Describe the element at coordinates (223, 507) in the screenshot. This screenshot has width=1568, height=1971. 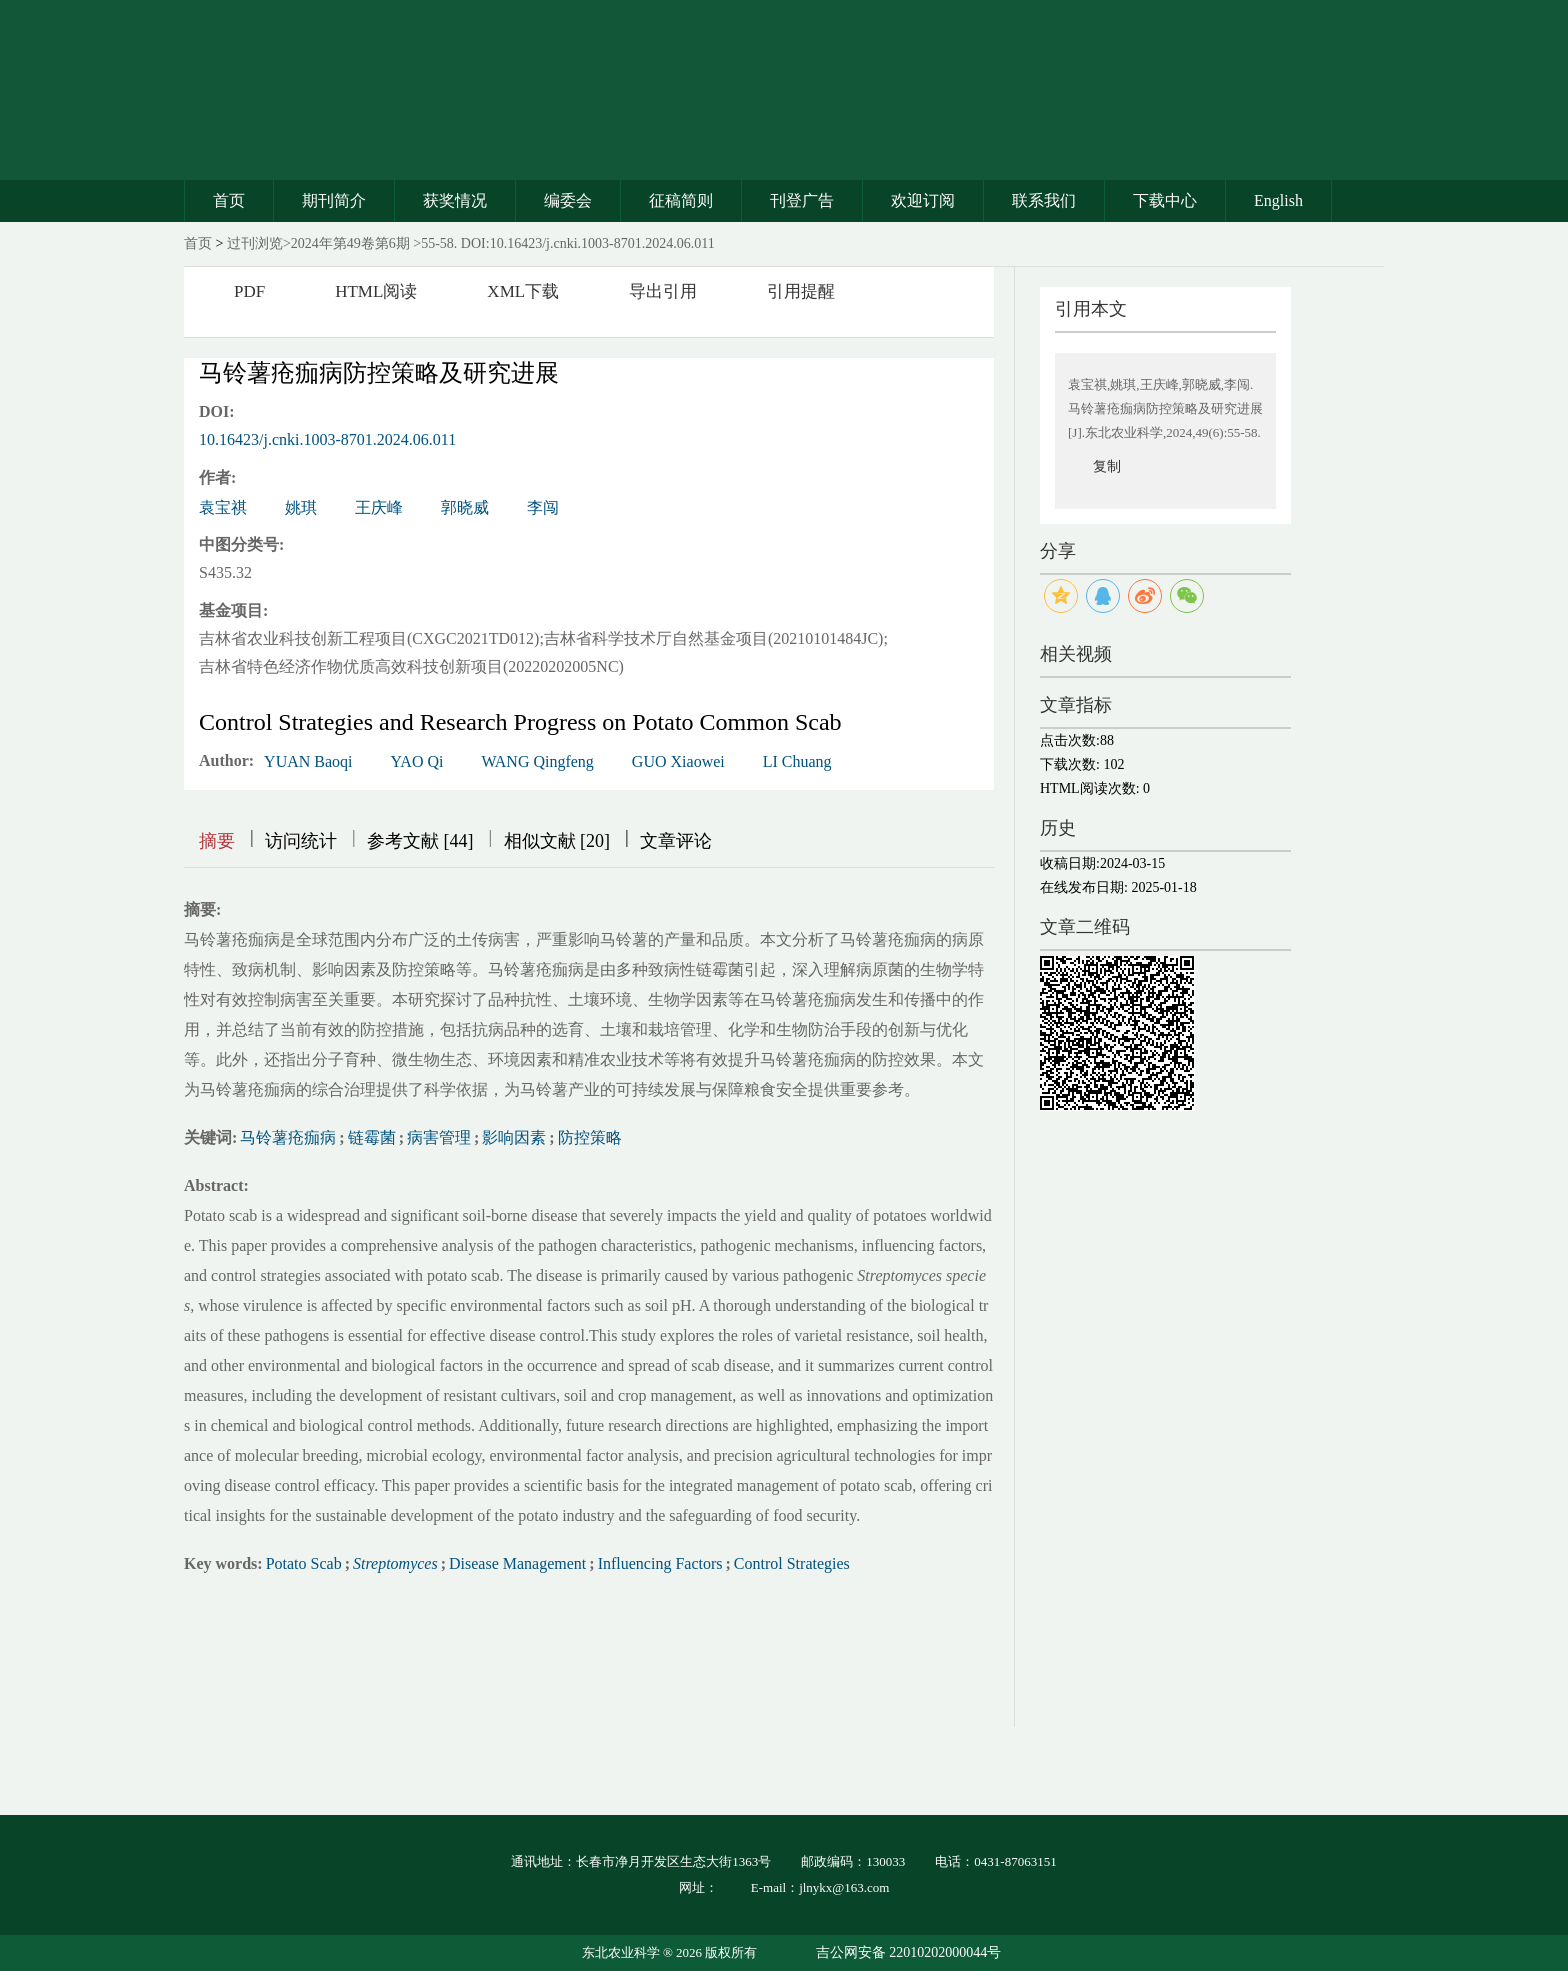
I see `袁宝祺` at that location.